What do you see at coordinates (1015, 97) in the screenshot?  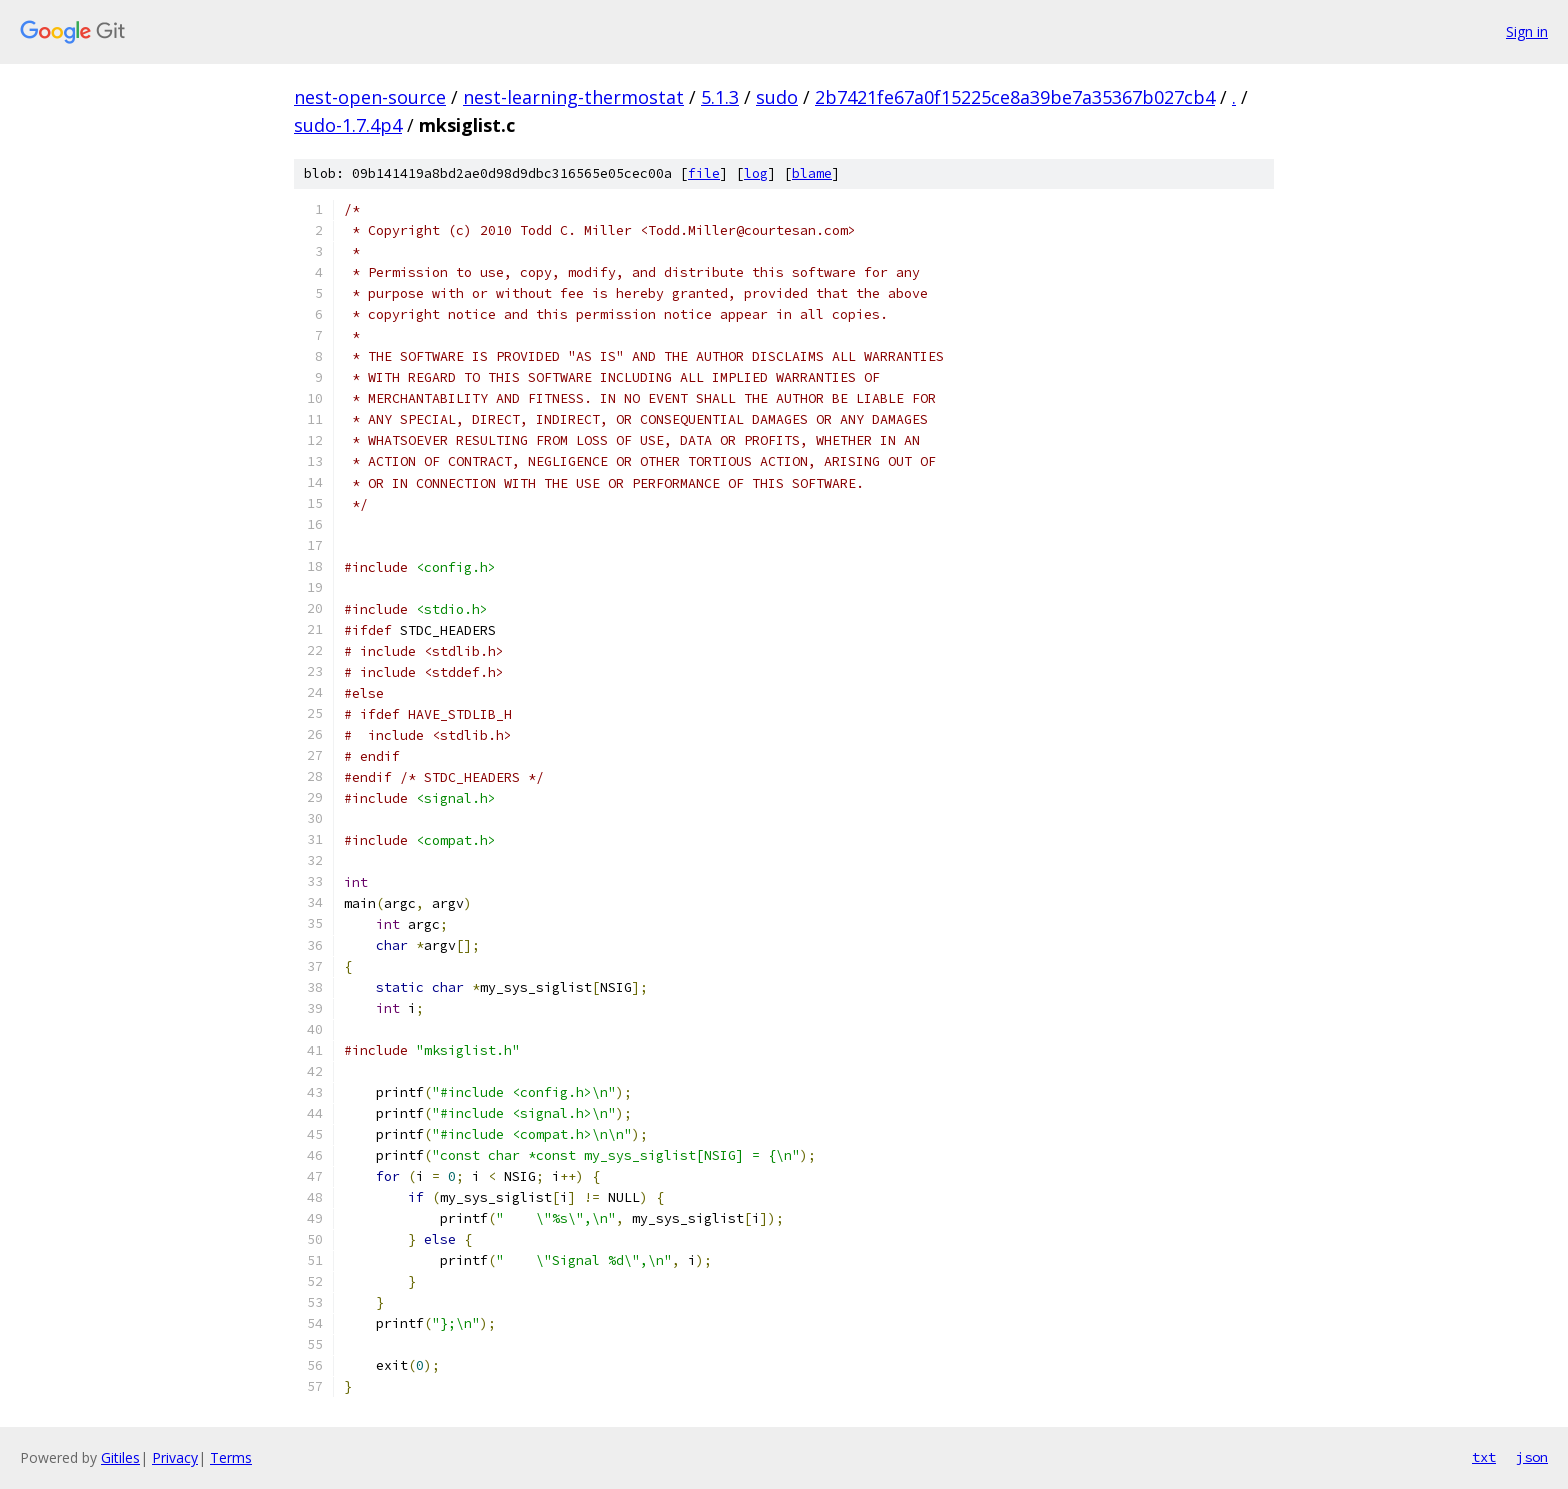 I see `2b7421fe67a0f15225ce8a39be7a35367b027cb4` at bounding box center [1015, 97].